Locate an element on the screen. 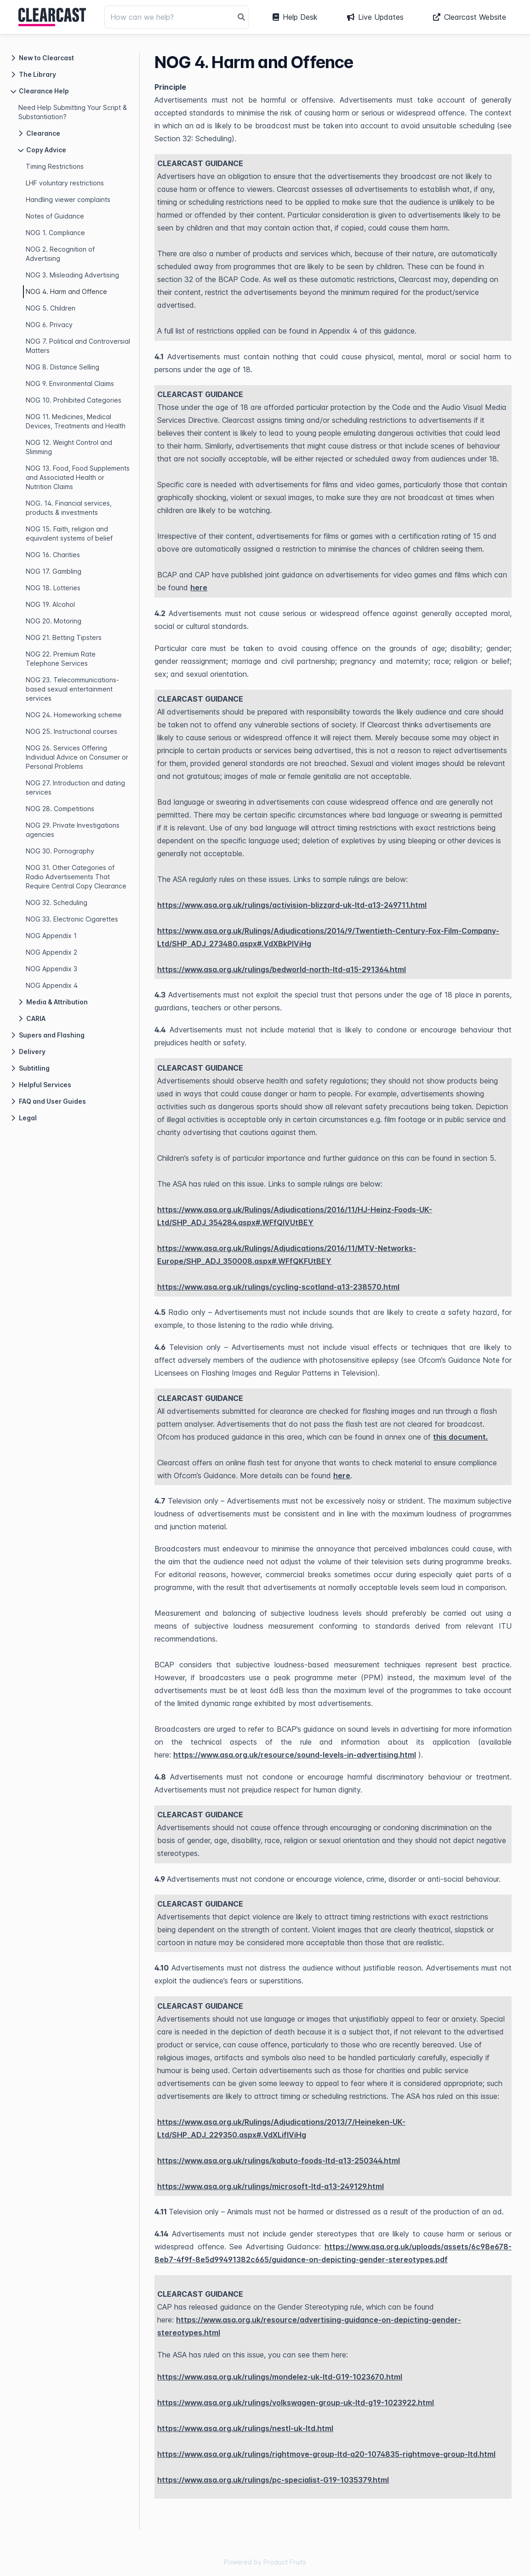 Image resolution: width=530 pixels, height=2576 pixels. NOG 18. Lotteries is located at coordinates (53, 588).